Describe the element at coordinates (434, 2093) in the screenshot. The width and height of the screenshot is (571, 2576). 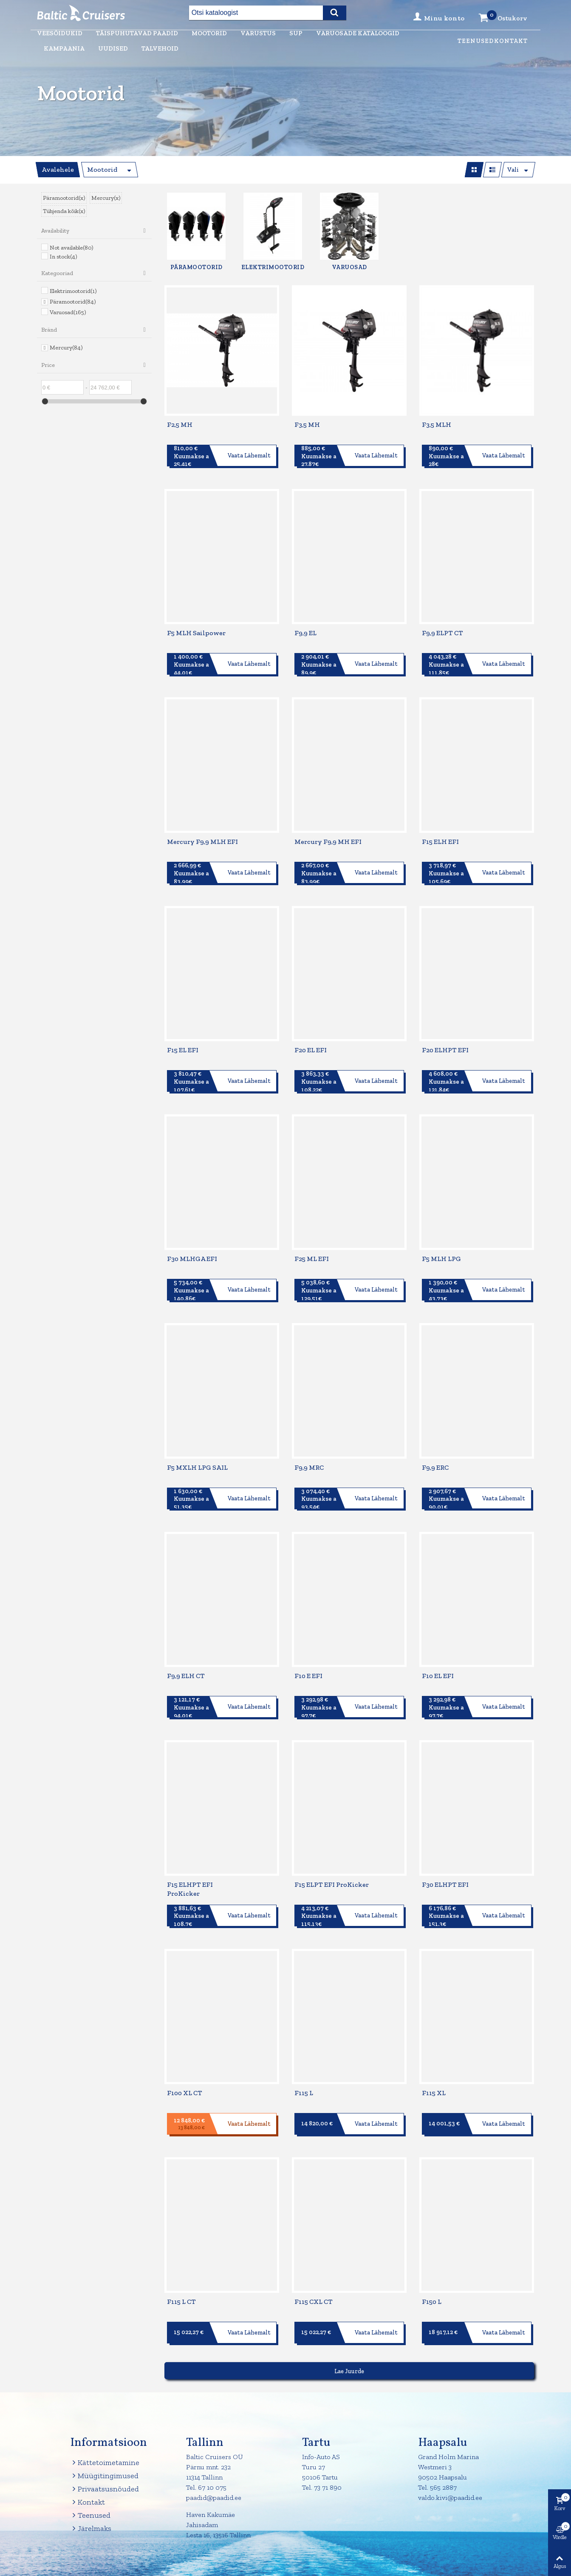
I see `F115 XL` at that location.